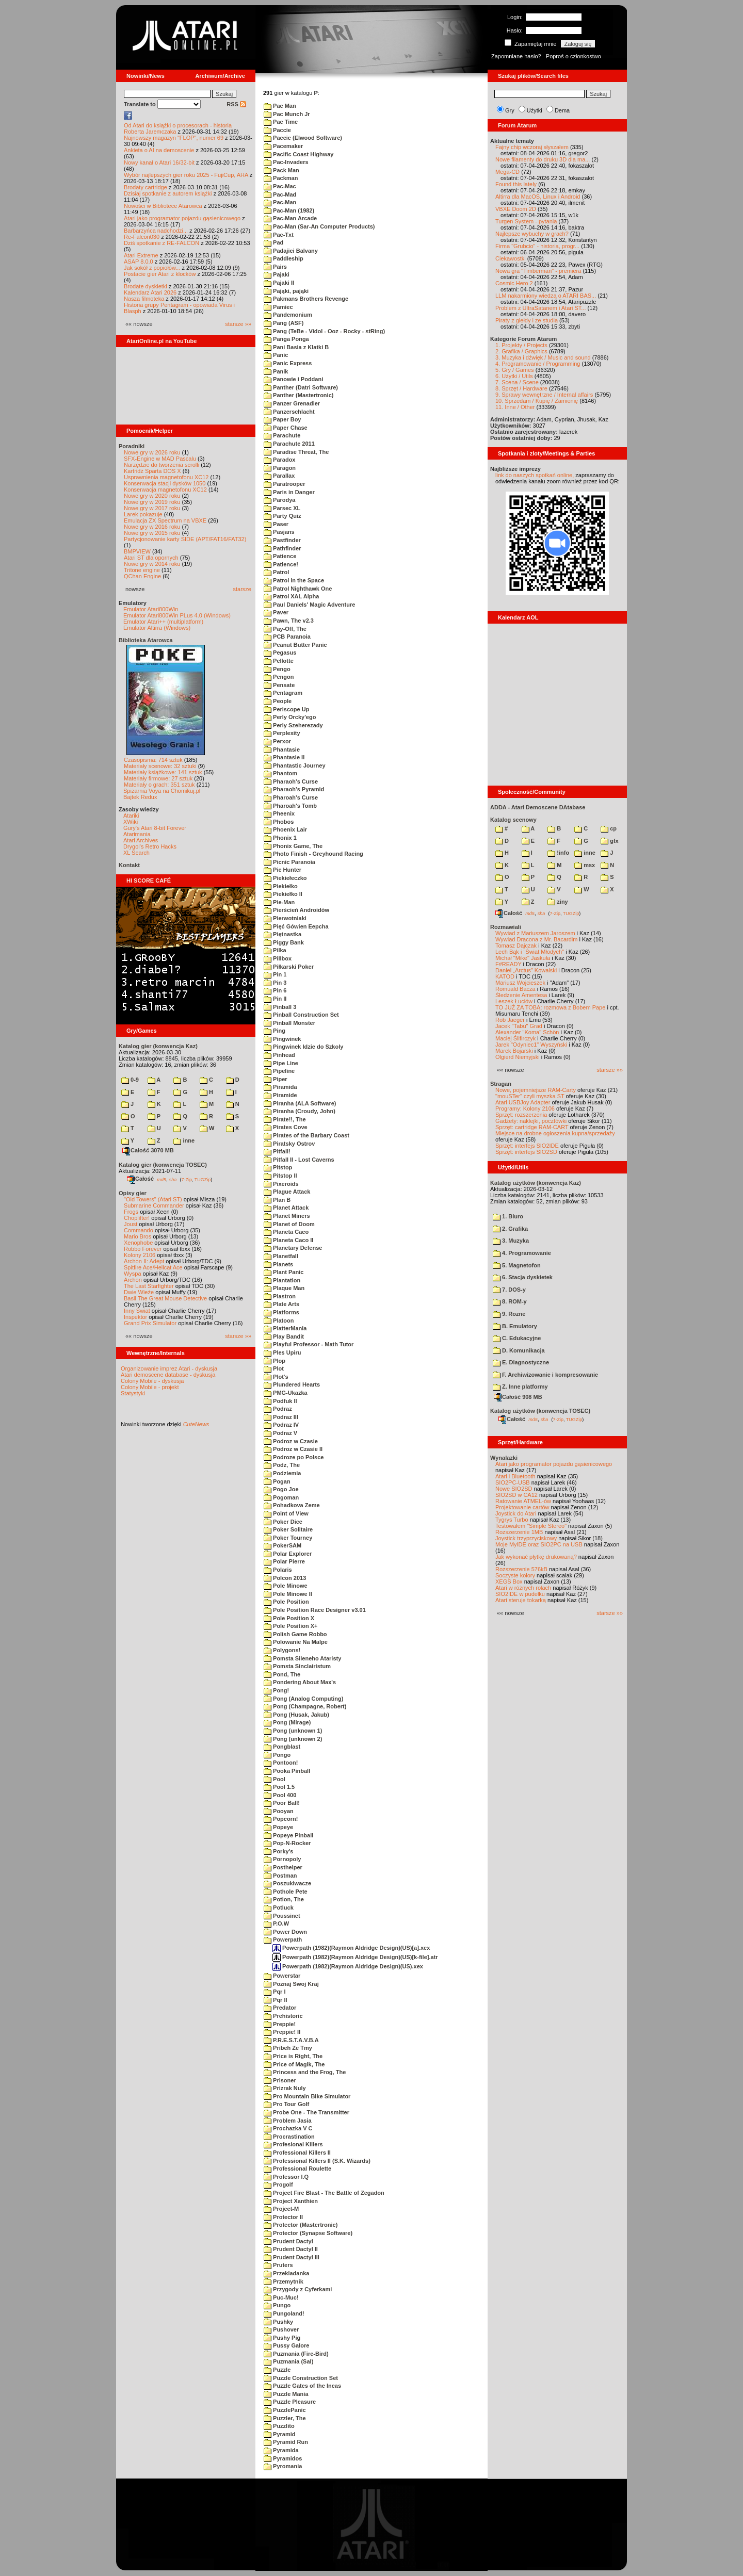  What do you see at coordinates (130, 822) in the screenshot?
I see `XWiki` at bounding box center [130, 822].